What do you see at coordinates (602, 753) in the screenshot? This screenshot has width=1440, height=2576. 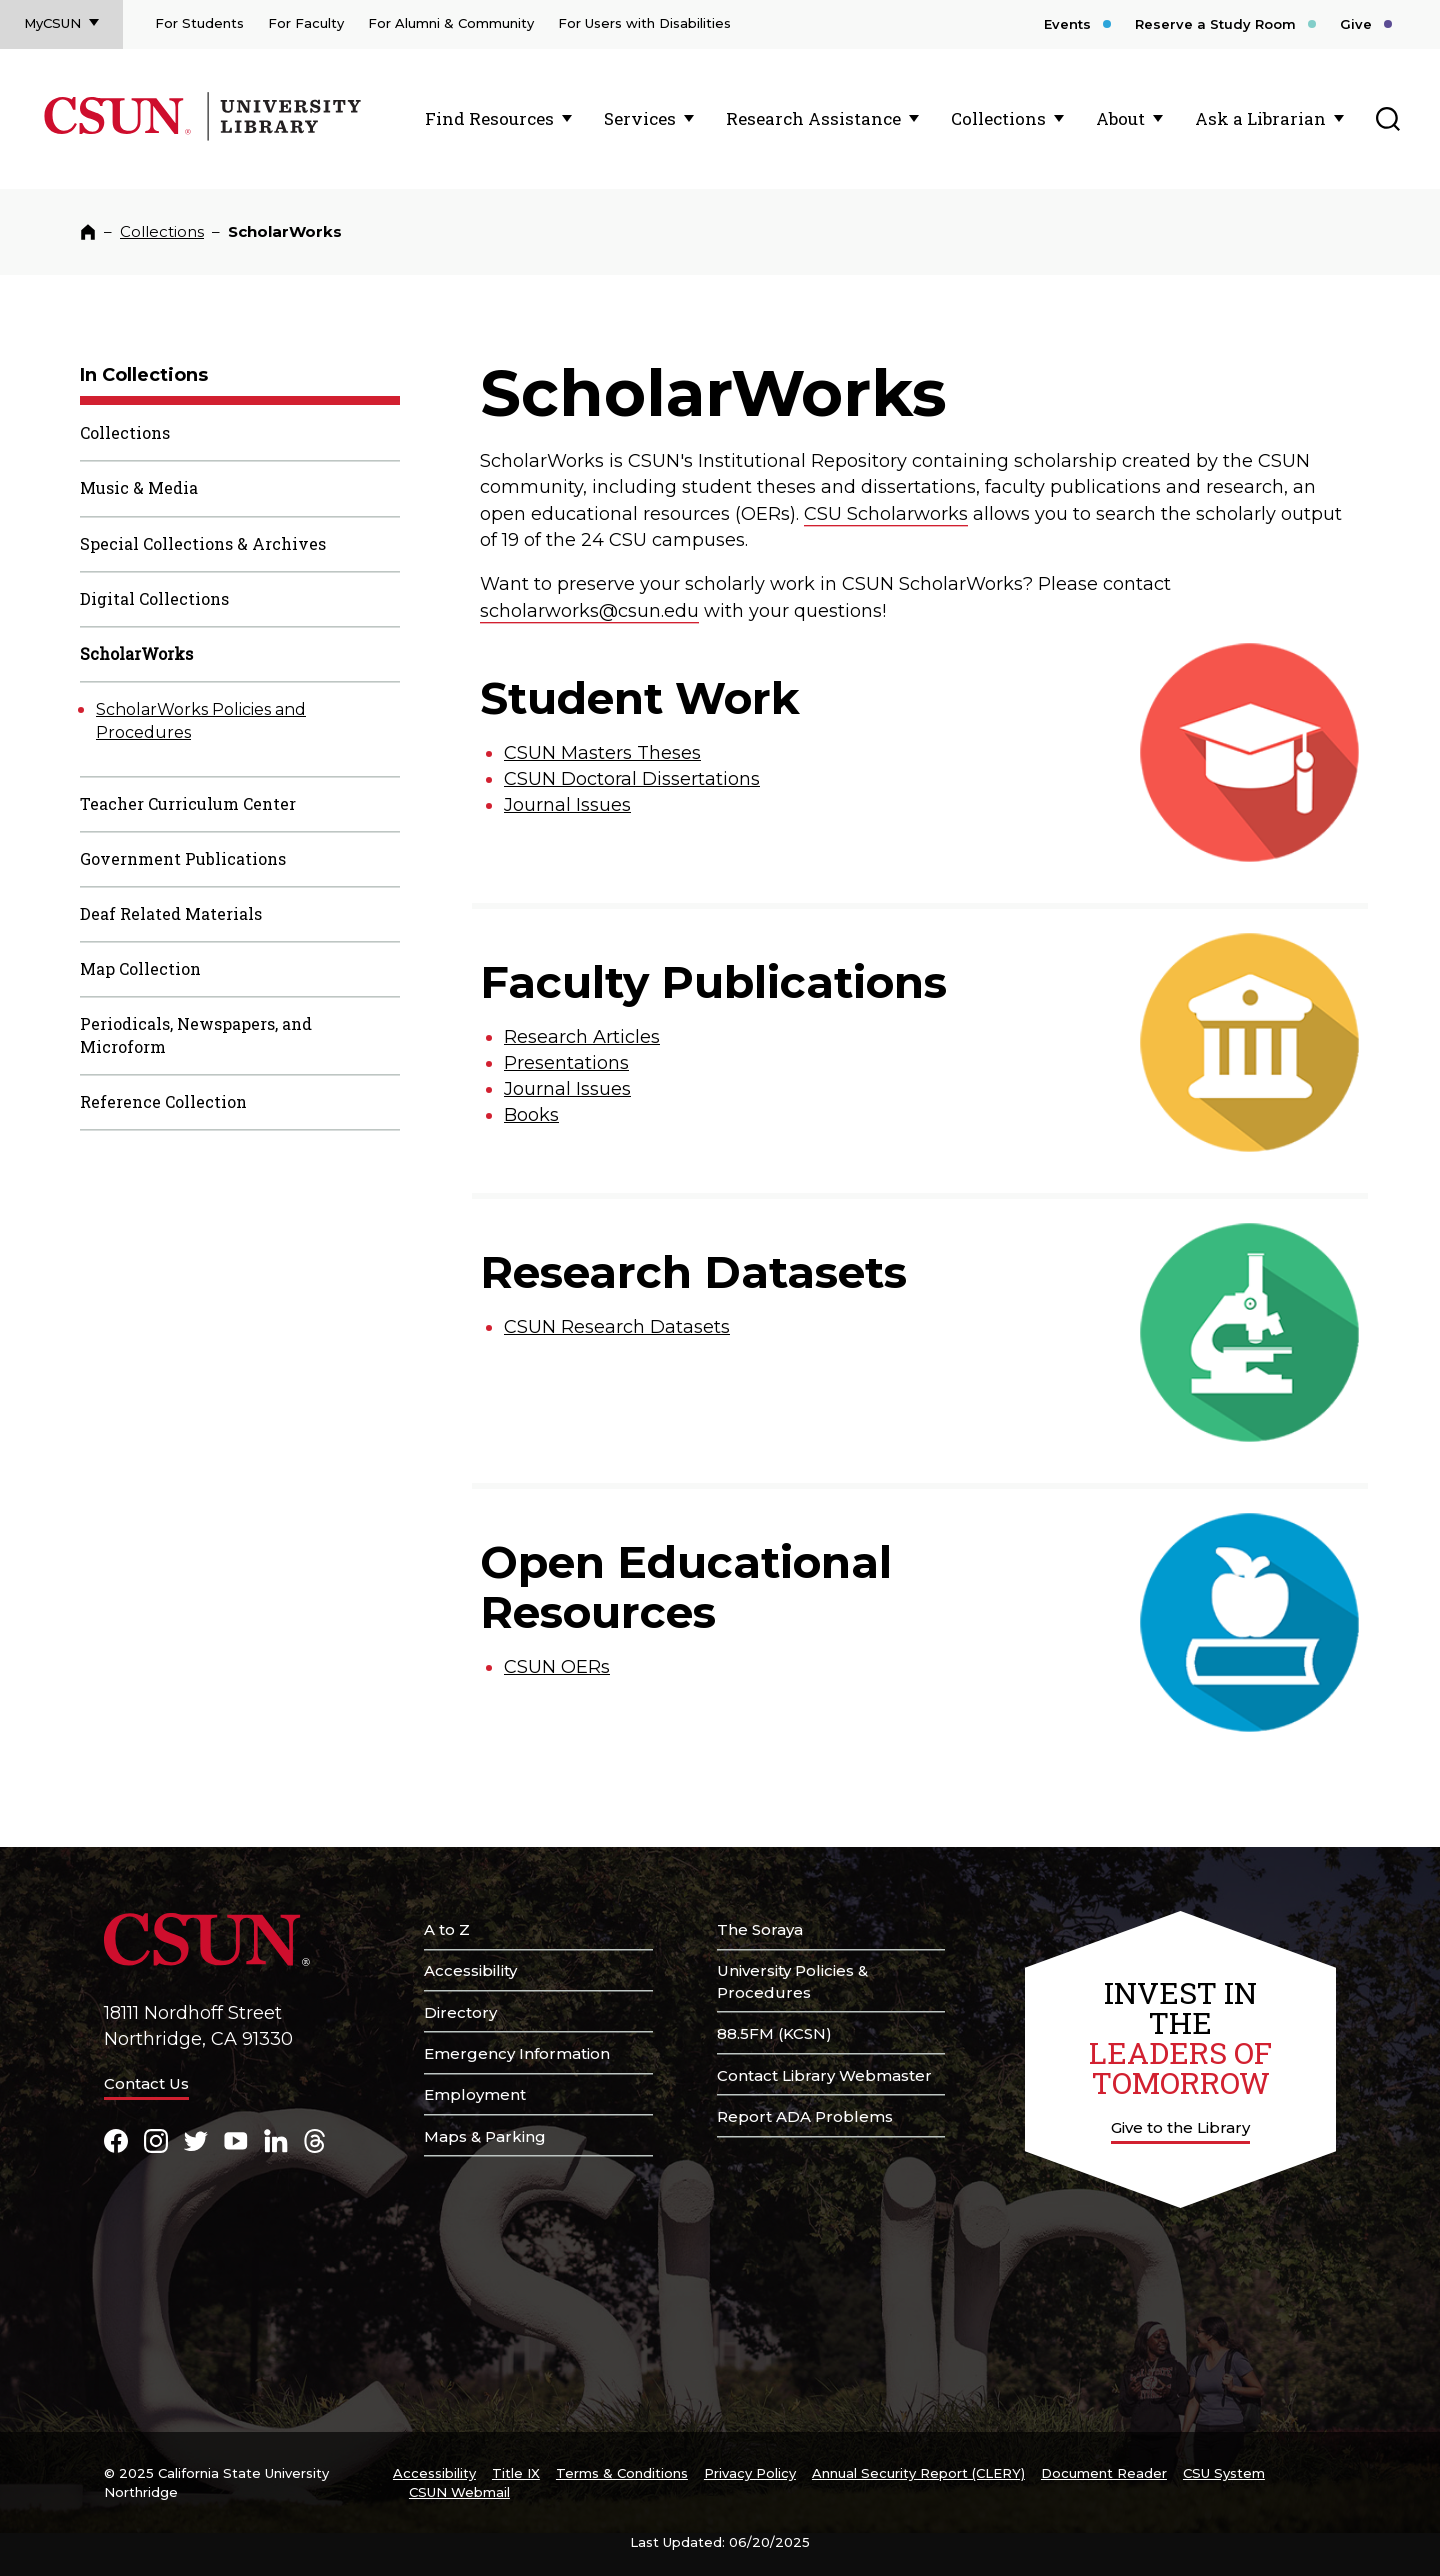 I see `CSUN Masters Theses` at bounding box center [602, 753].